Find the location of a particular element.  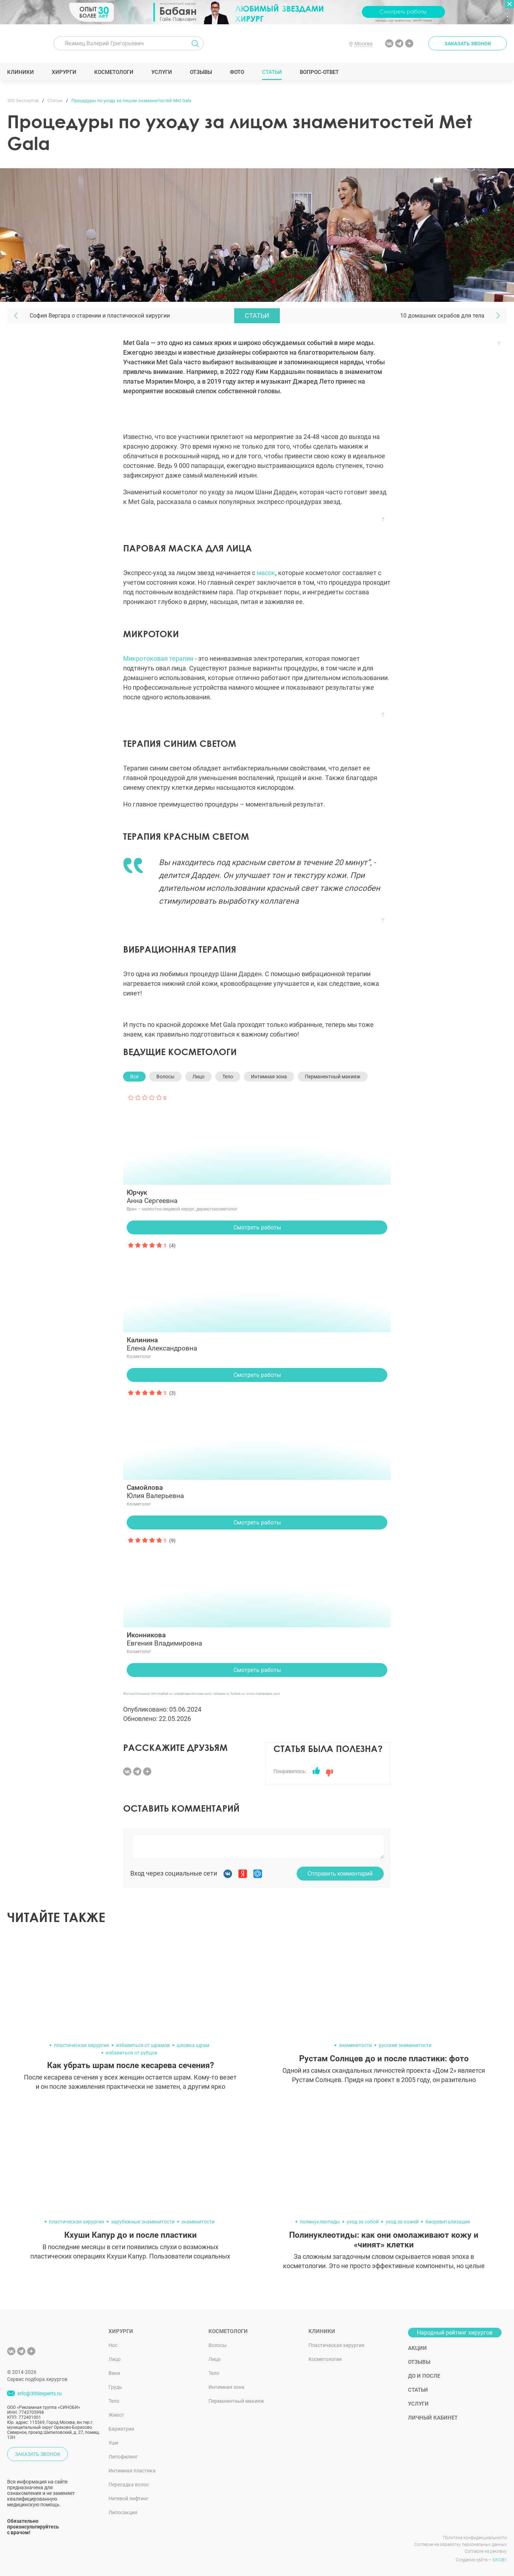

Смотреть работы is located at coordinates (257, 1227).